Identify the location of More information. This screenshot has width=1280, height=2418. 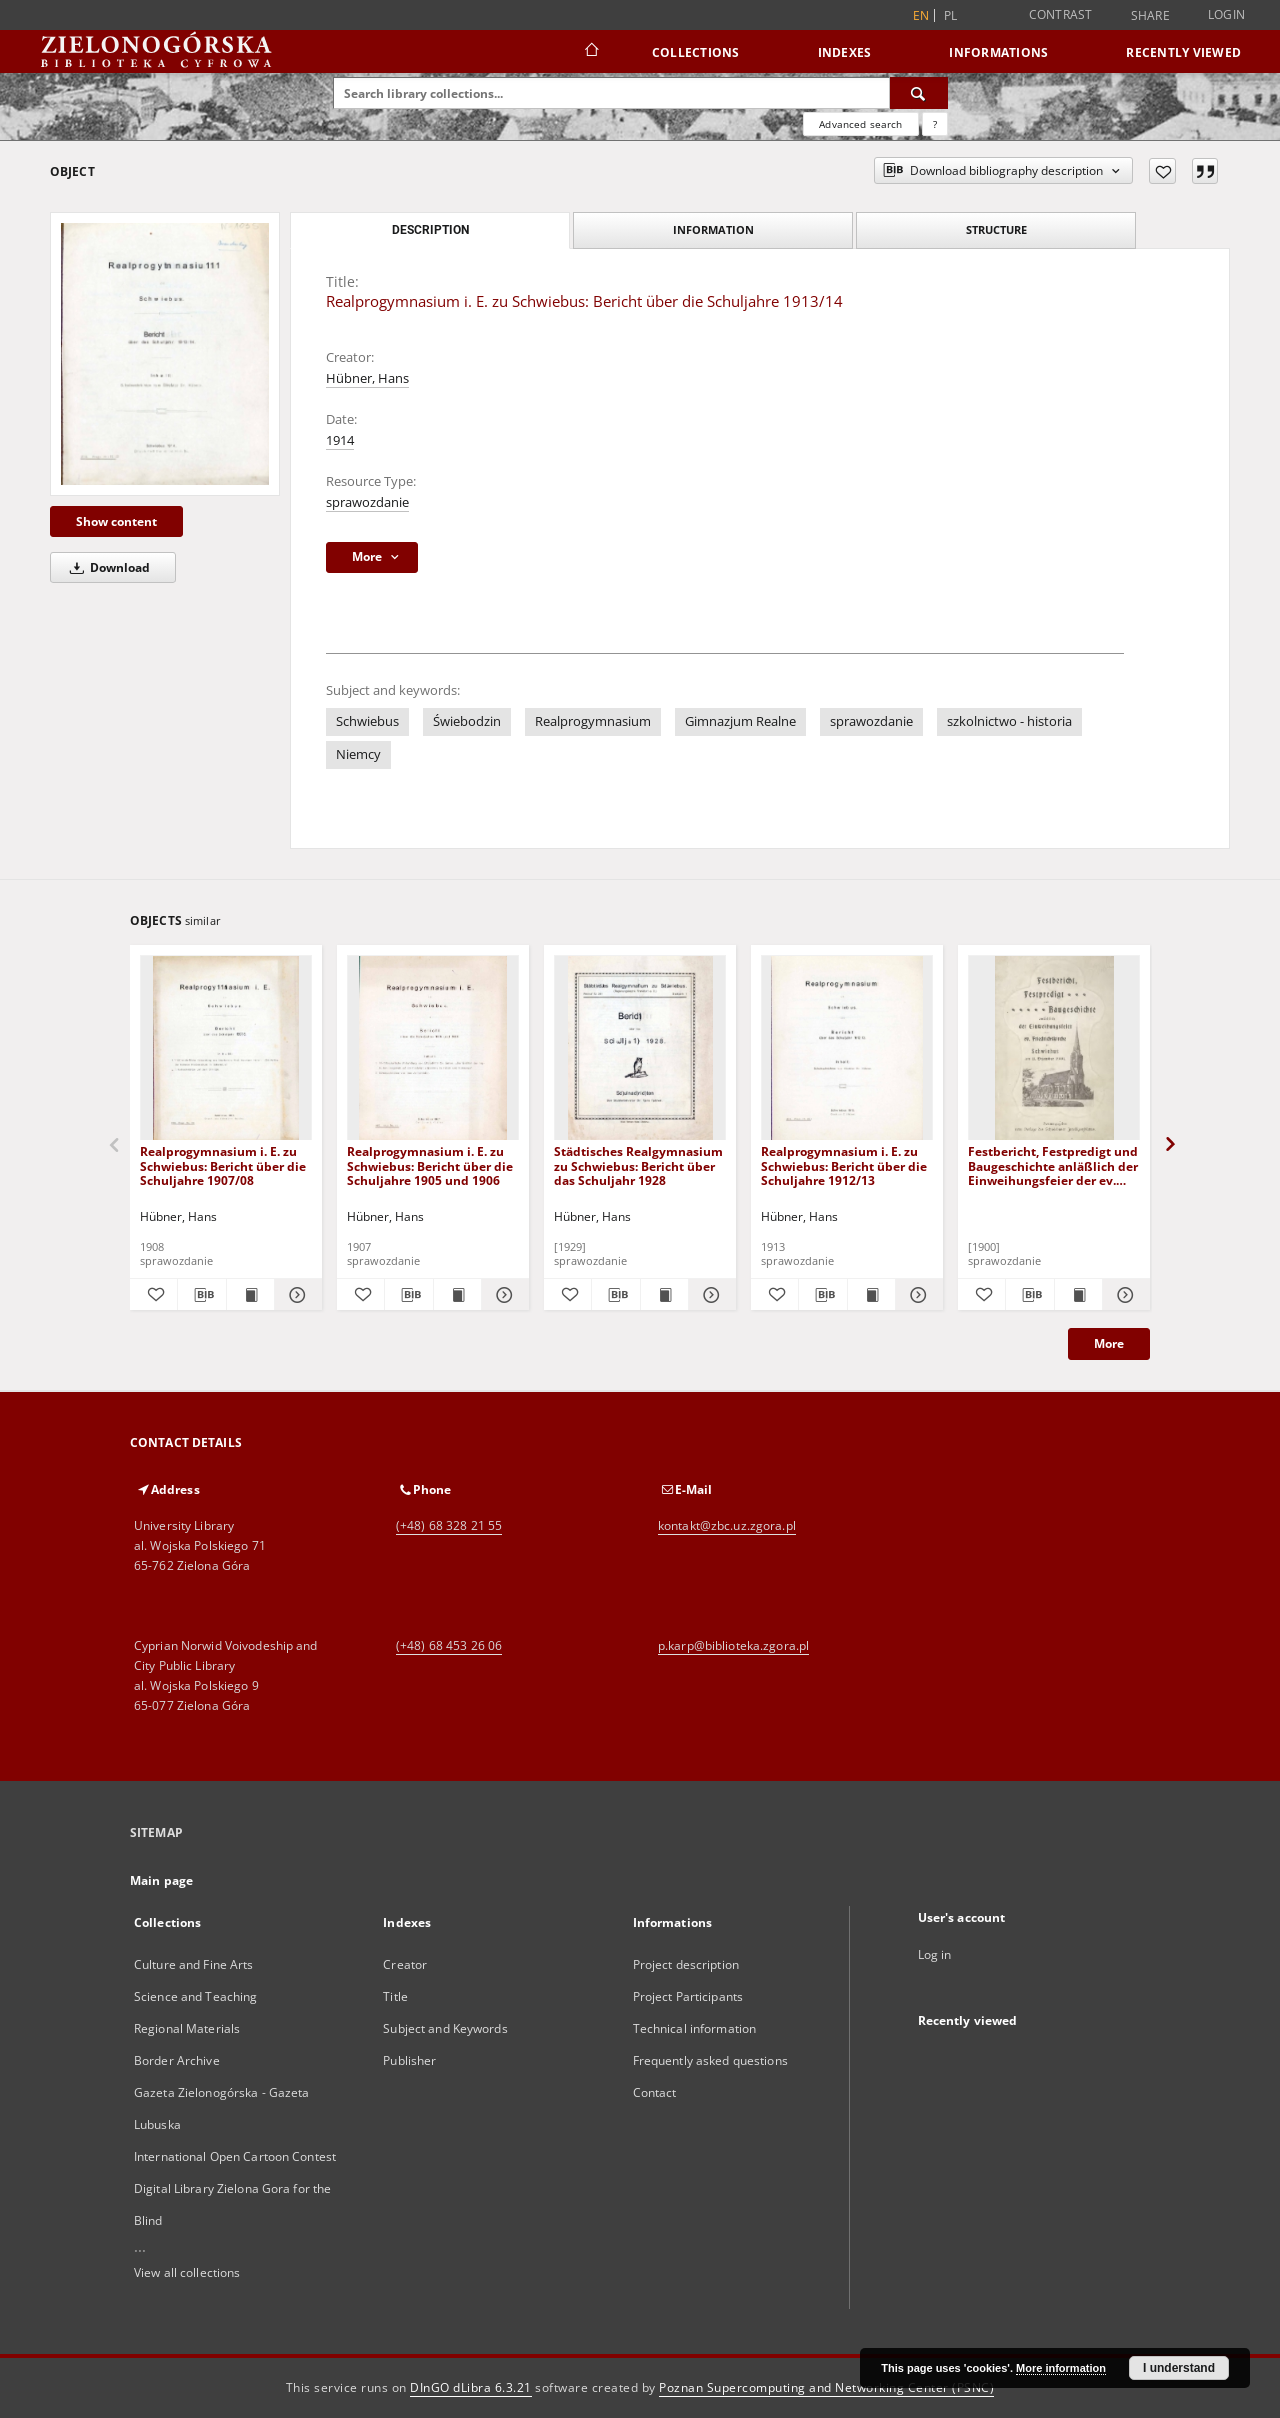
(1061, 2368).